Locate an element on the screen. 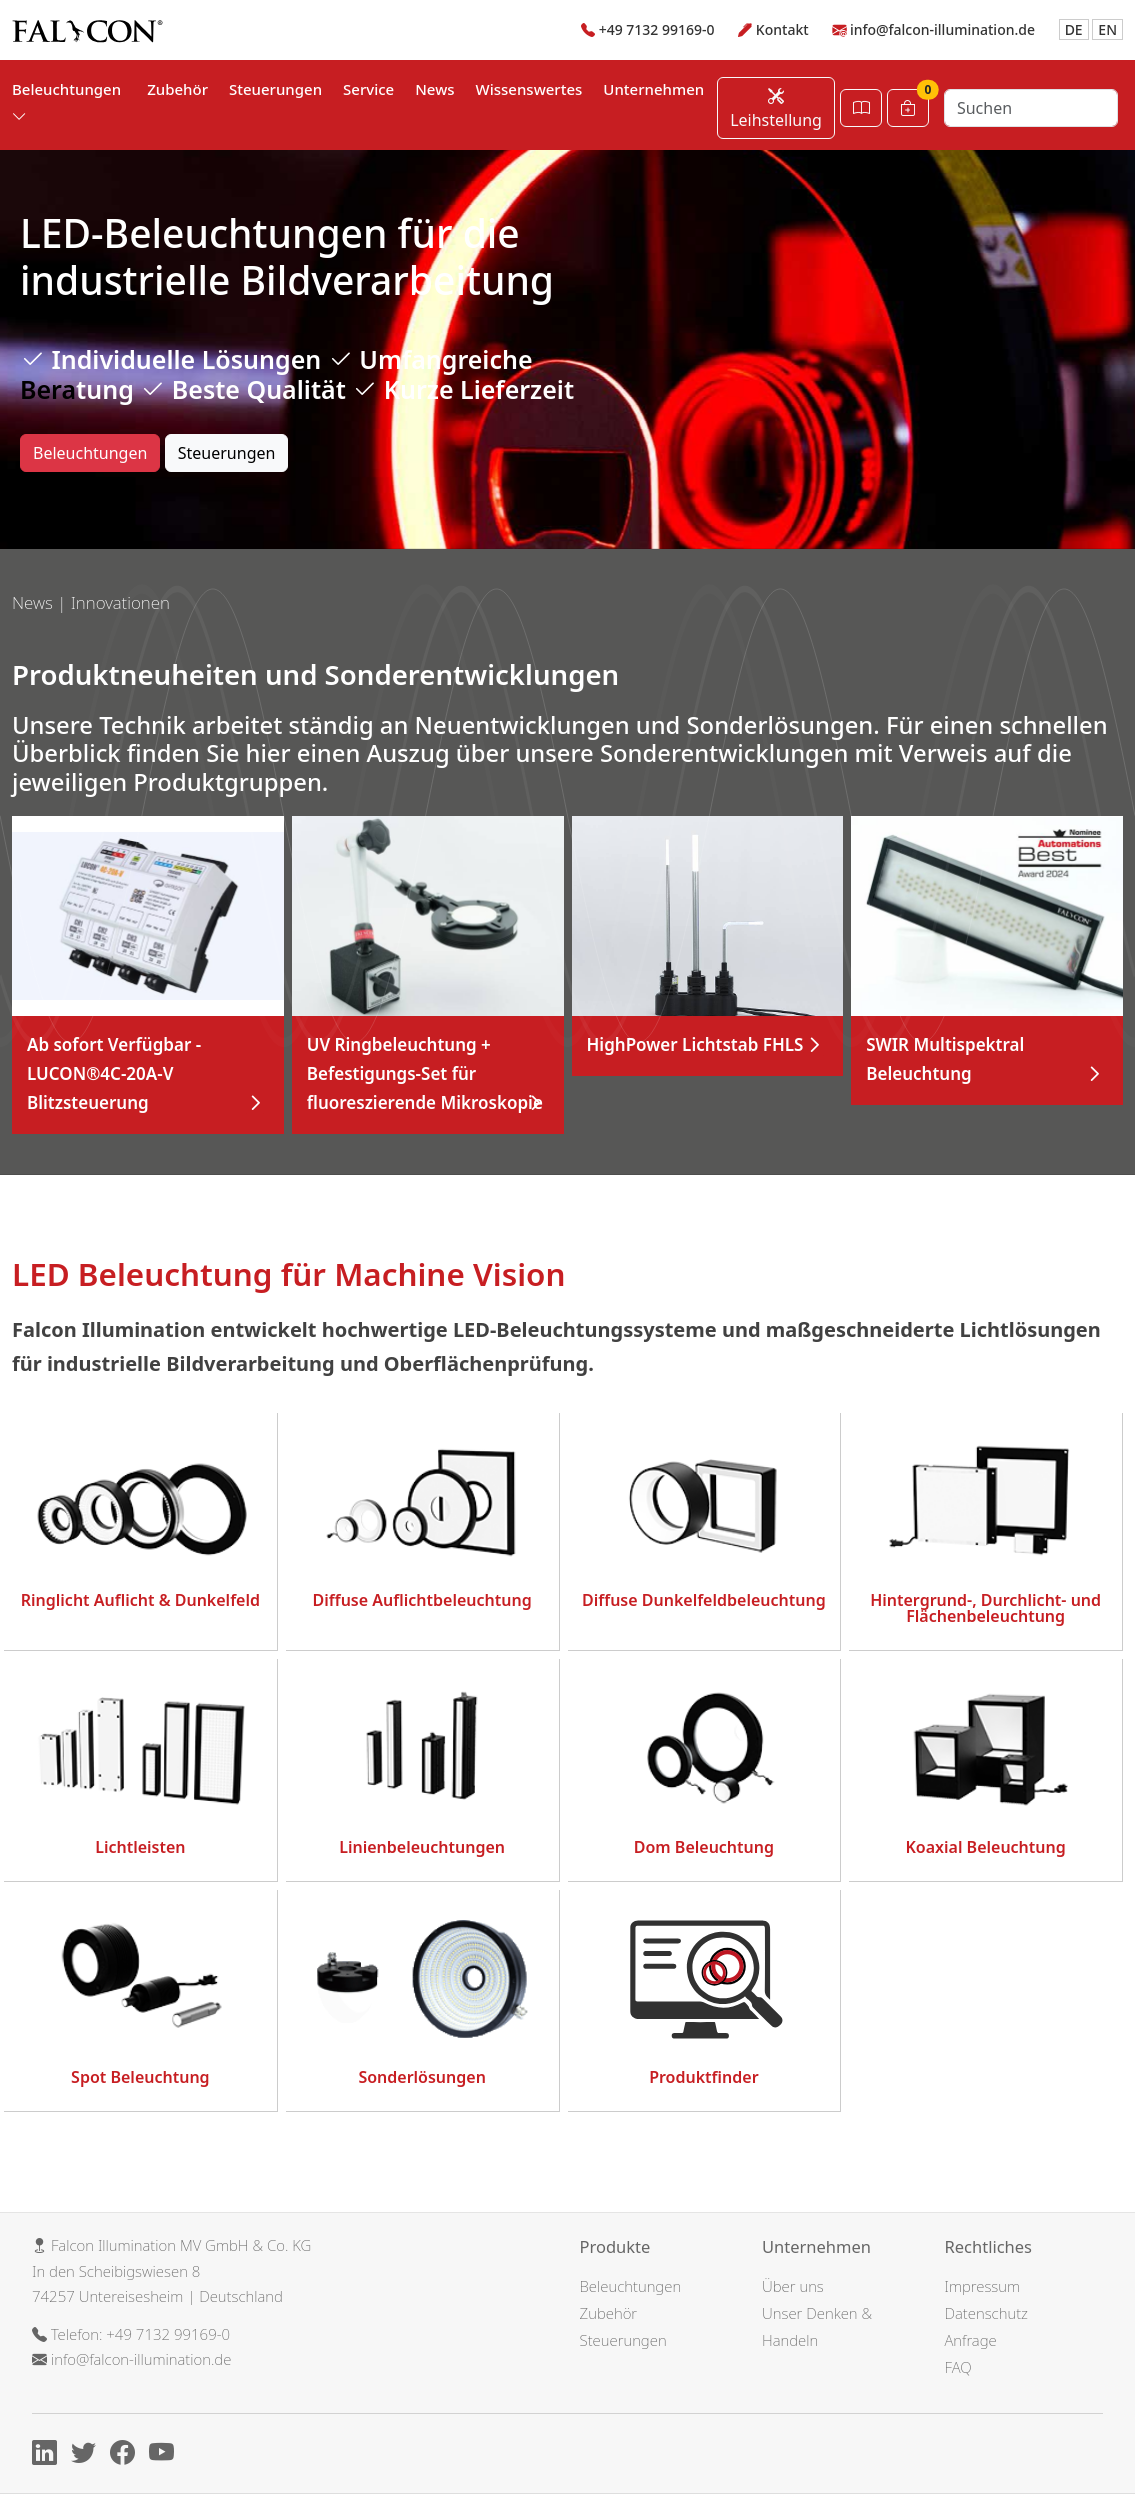 The width and height of the screenshot is (1135, 2494). Zubehör is located at coordinates (177, 89).